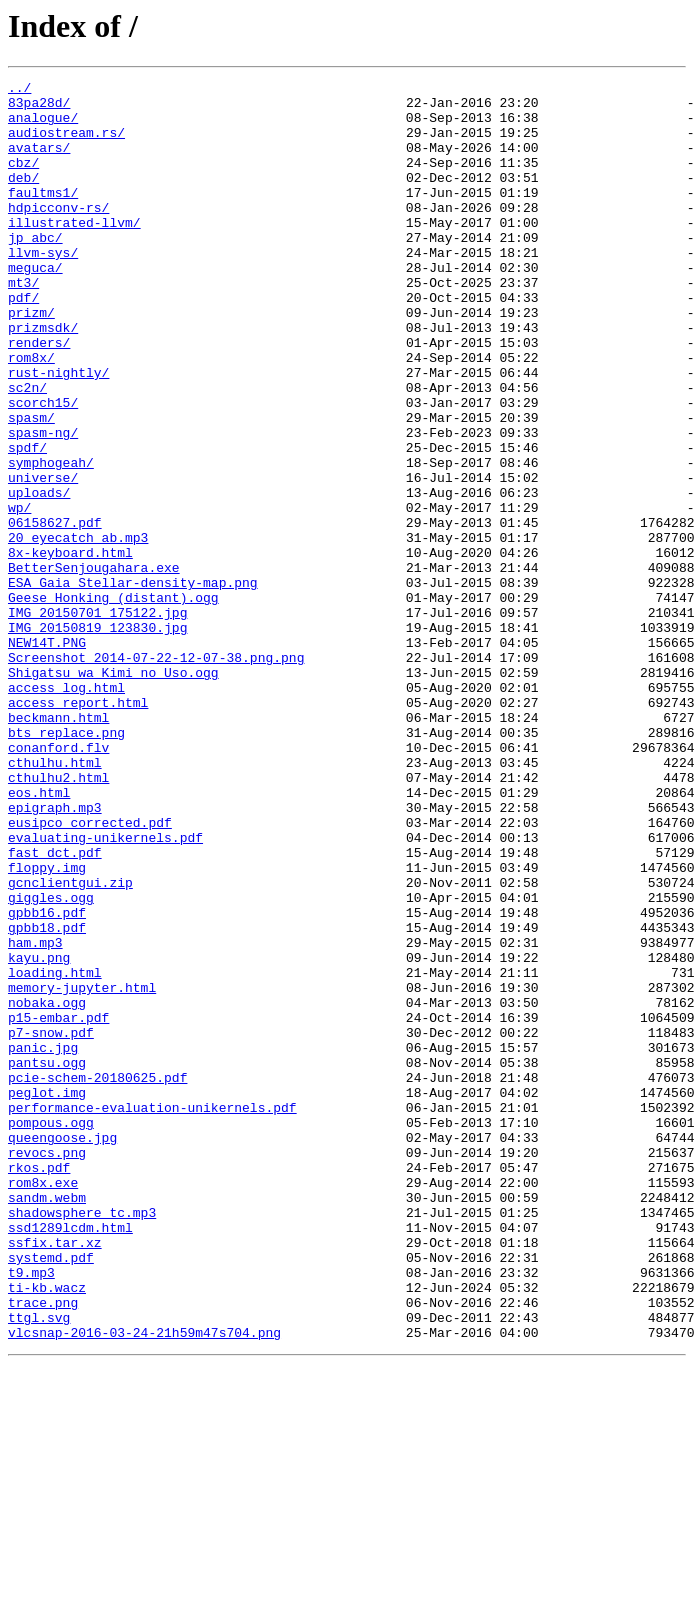 The width and height of the screenshot is (694, 1616). I want to click on floppy.img, so click(47, 1026).